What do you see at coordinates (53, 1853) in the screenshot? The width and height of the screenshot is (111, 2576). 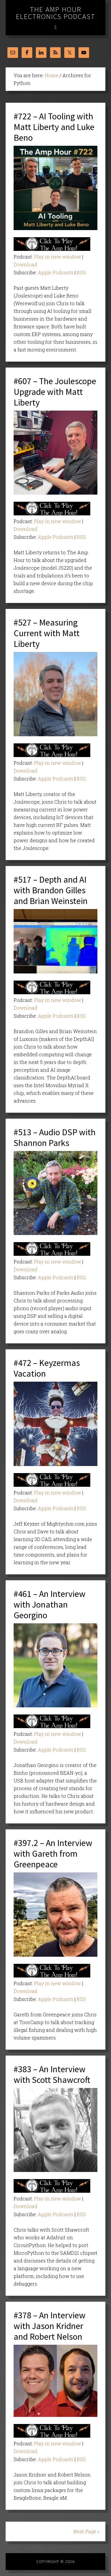 I see `#397.2 – An Interview with Gareth from Greenpeace` at bounding box center [53, 1853].